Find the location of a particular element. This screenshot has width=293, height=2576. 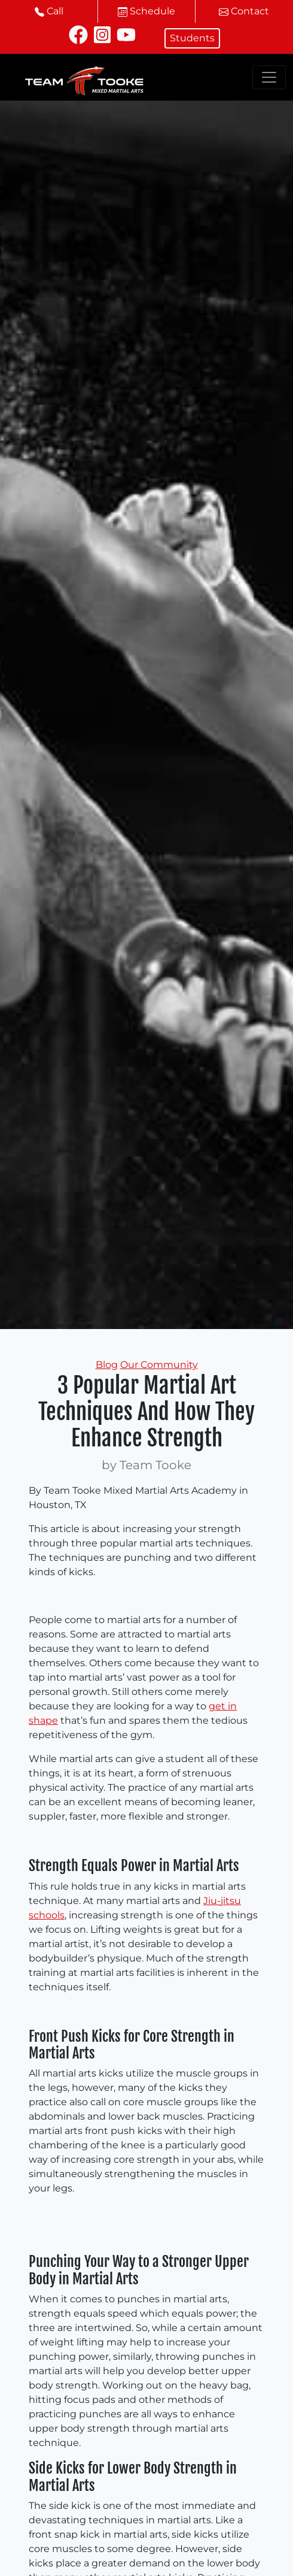

Our Community is located at coordinates (159, 1364).